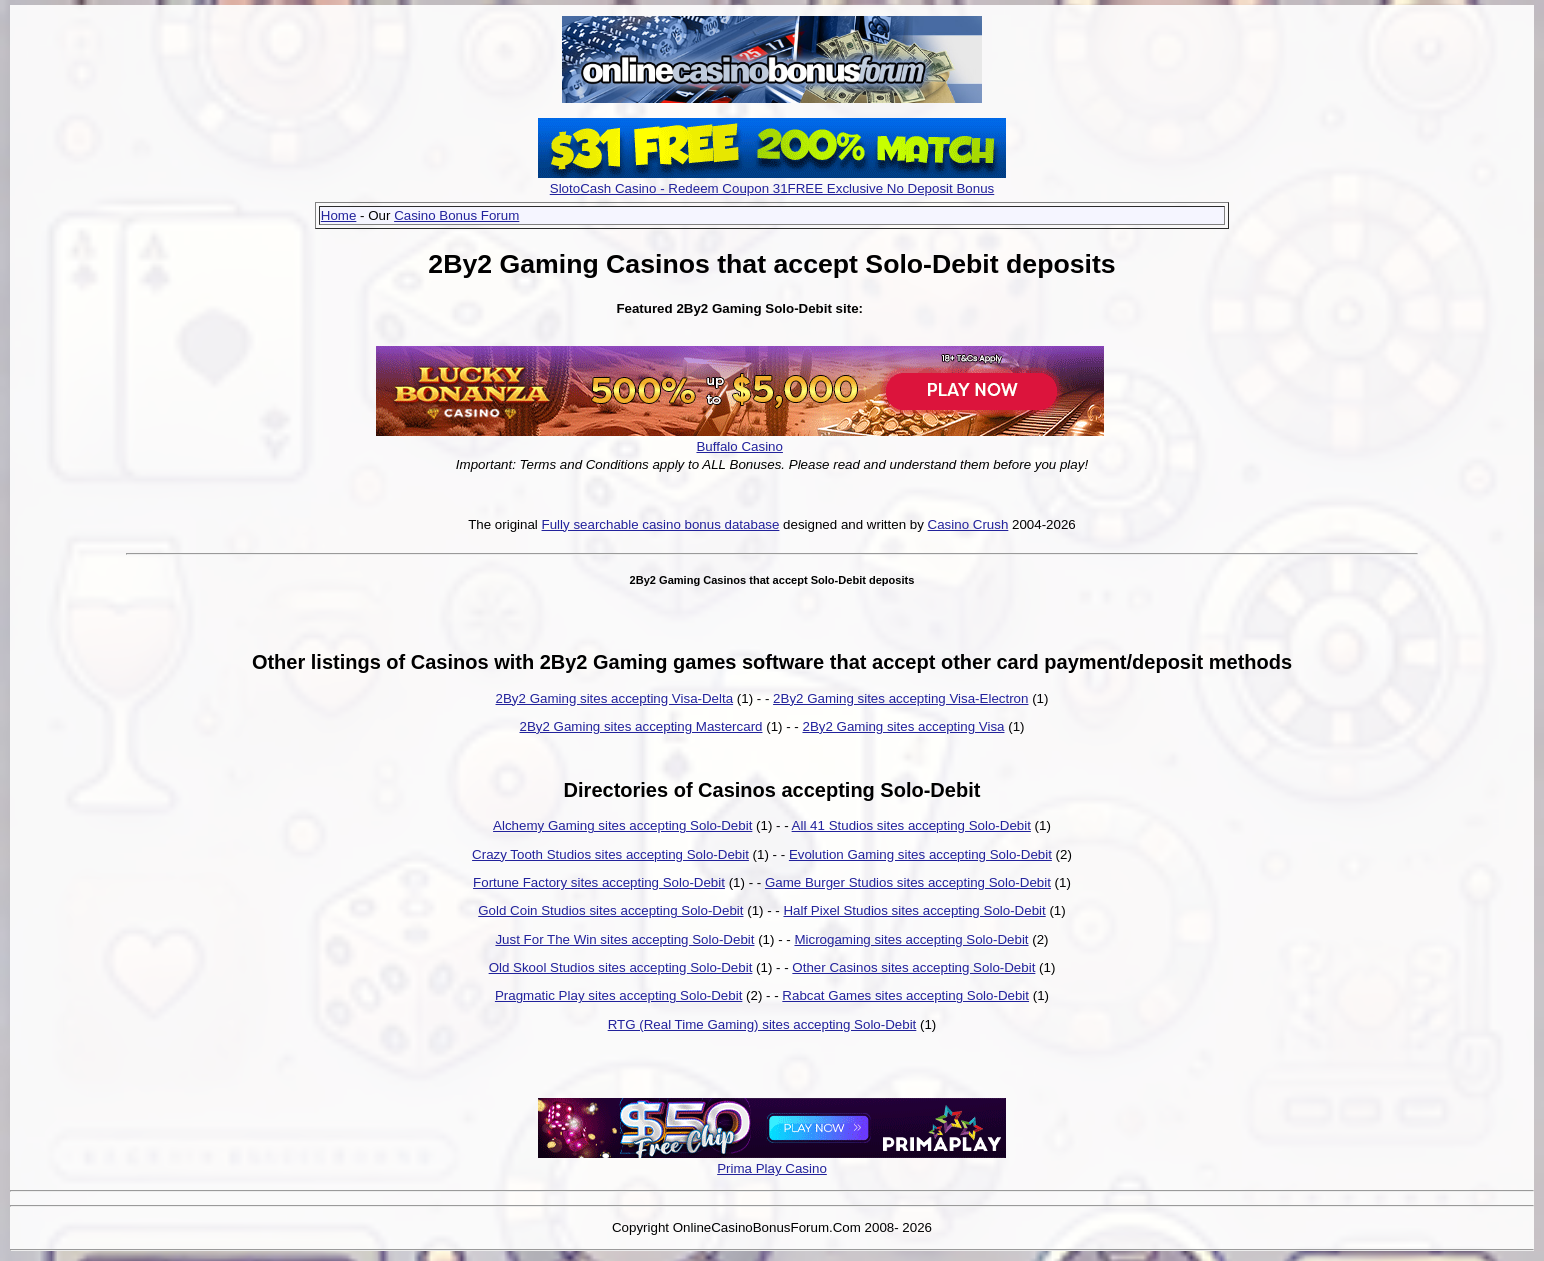 This screenshot has height=1261, width=1544. I want to click on Casino Crush, so click(968, 524).